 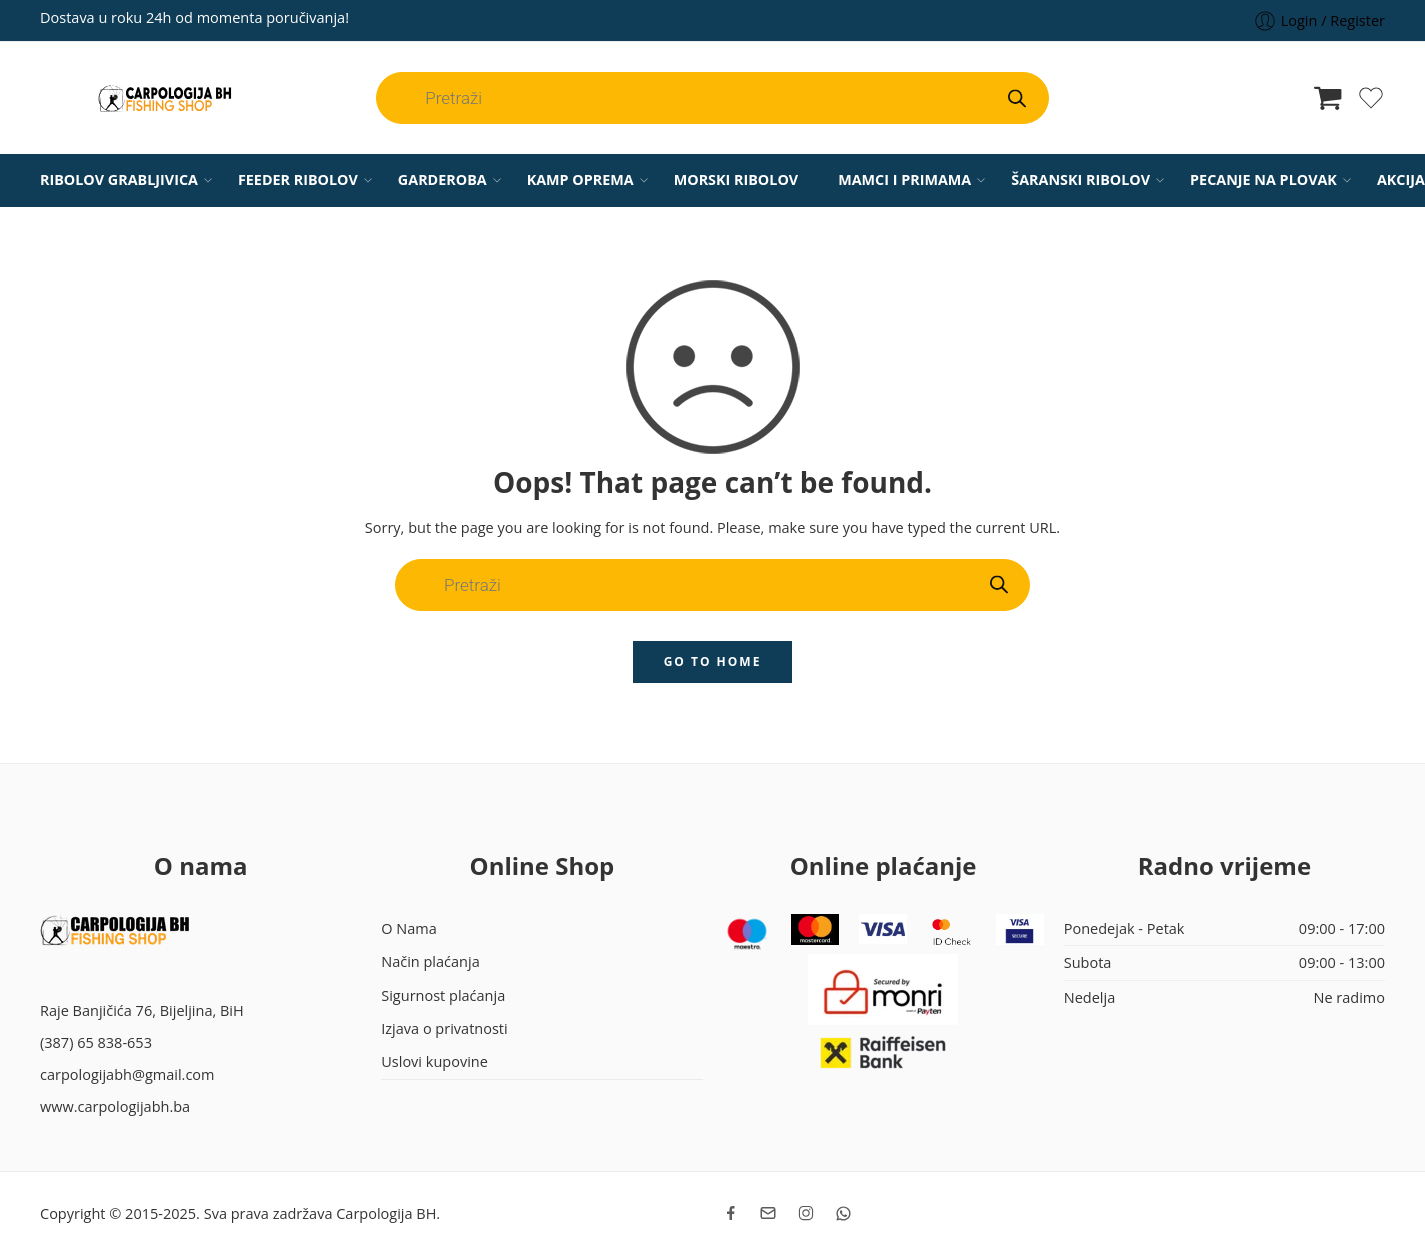 I want to click on Način plaćanja, so click(x=430, y=961).